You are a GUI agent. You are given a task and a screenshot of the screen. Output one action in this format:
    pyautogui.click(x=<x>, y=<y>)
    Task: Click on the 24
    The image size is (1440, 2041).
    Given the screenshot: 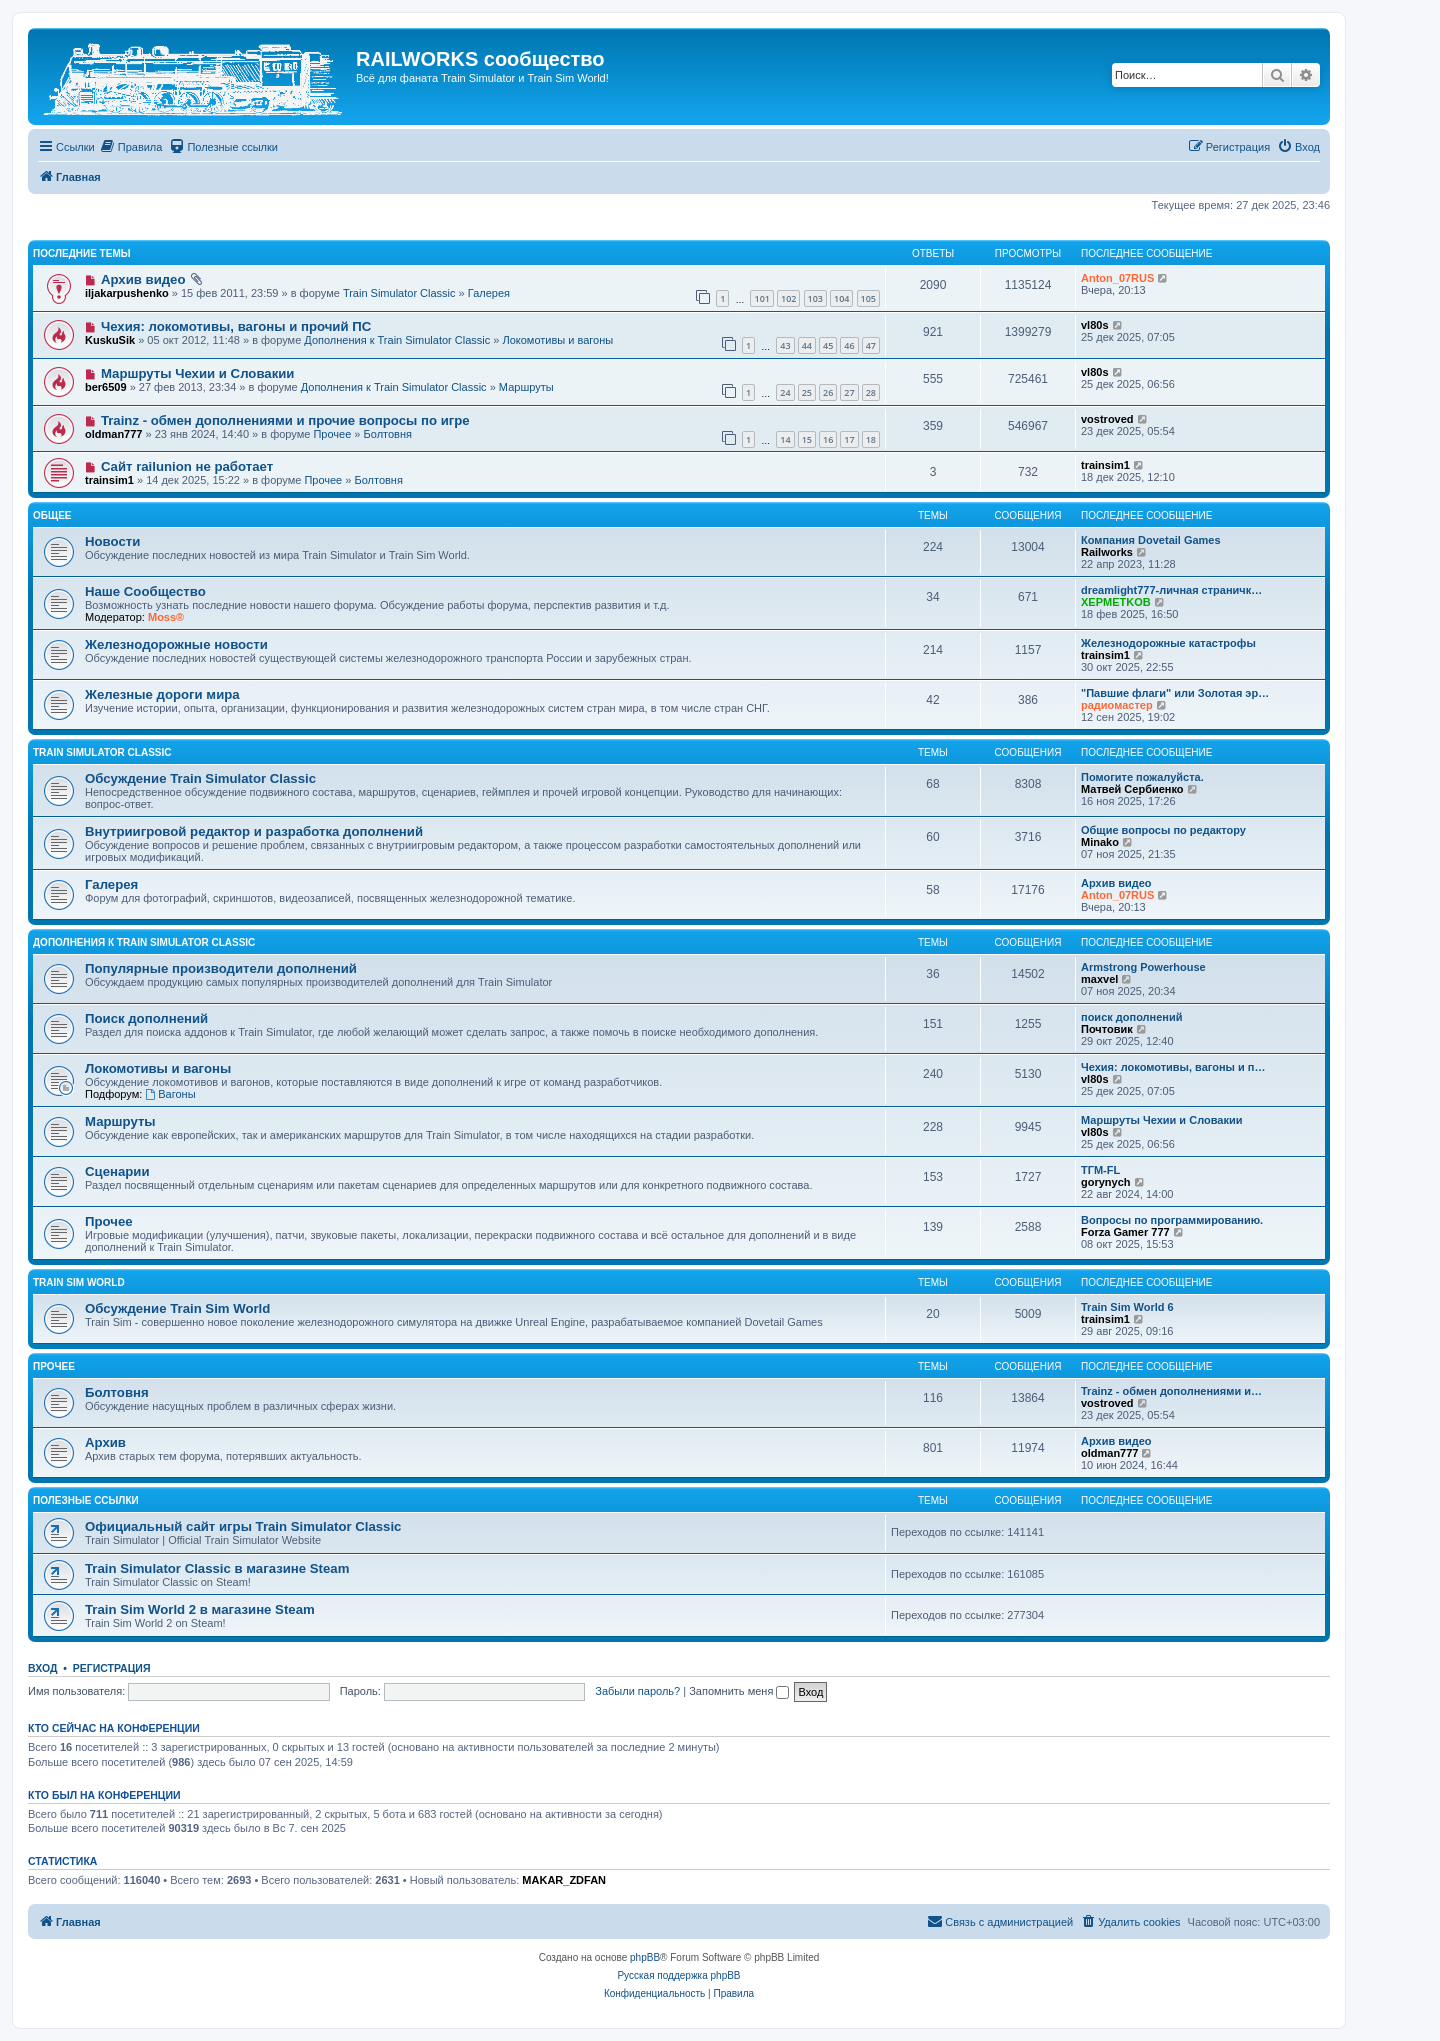 What is the action you would take?
    pyautogui.click(x=785, y=392)
    